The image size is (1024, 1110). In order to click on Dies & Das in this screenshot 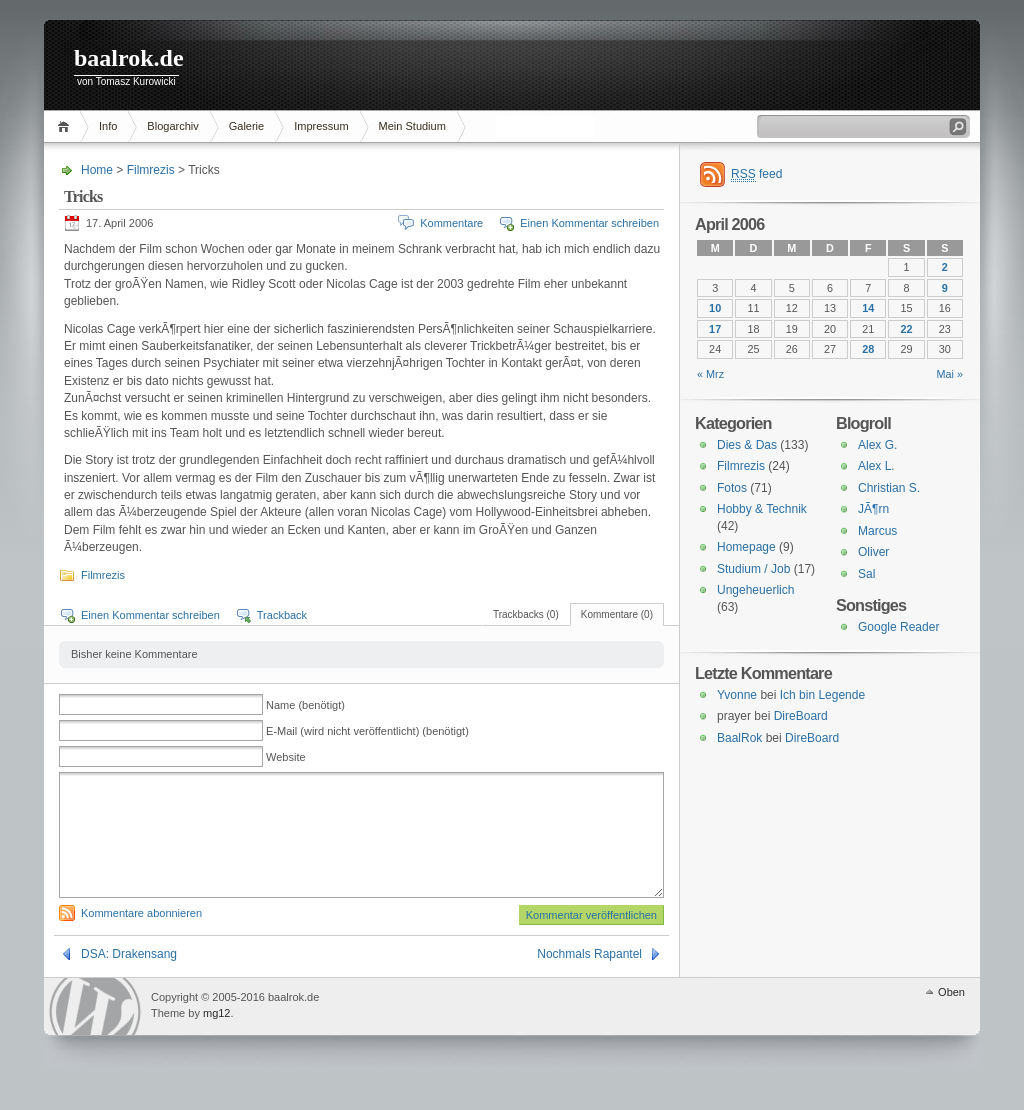, I will do `click(747, 445)`.